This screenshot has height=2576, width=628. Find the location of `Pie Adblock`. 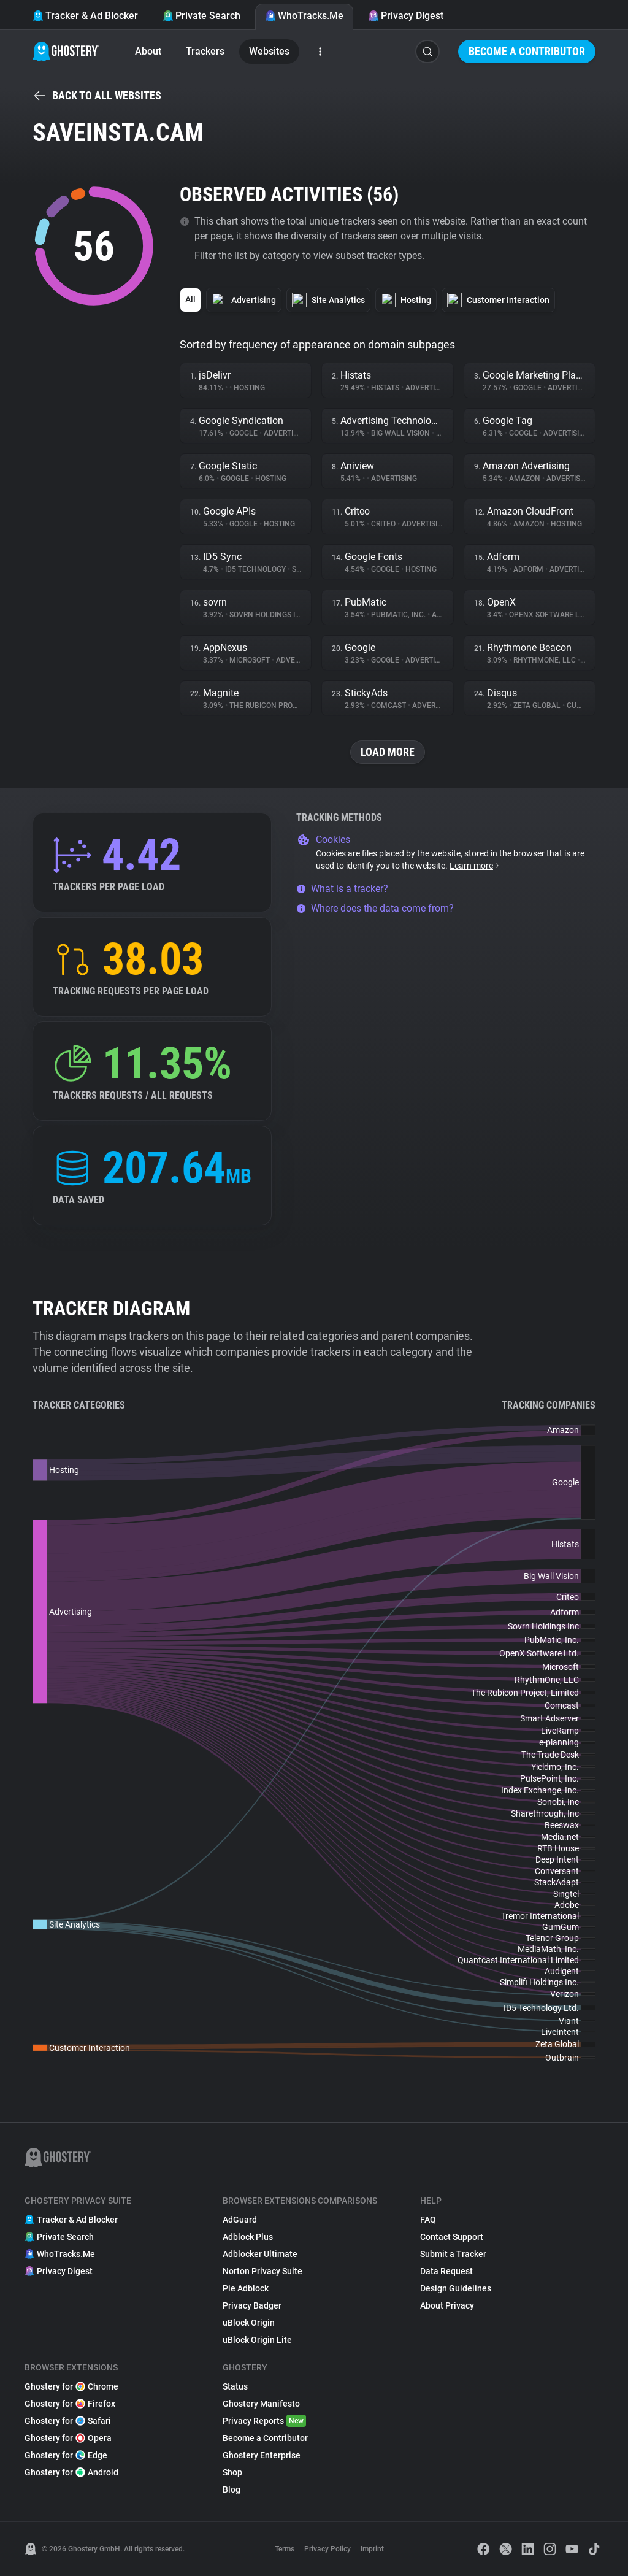

Pie Adblock is located at coordinates (246, 2288).